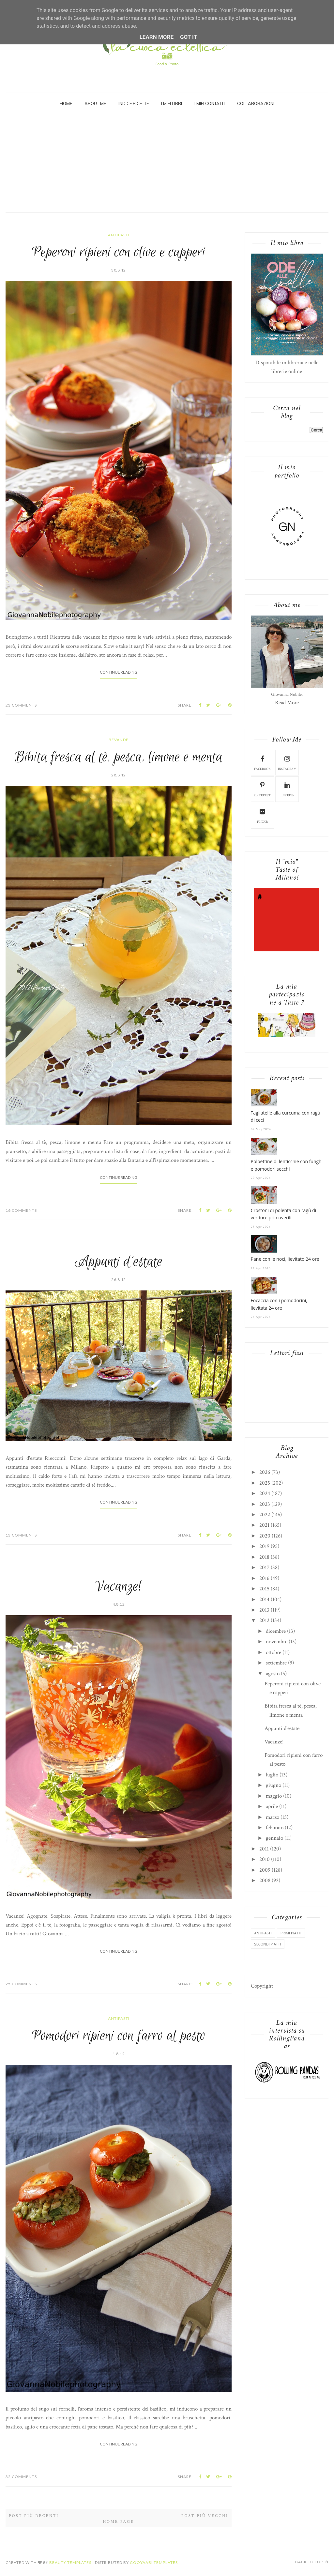 The width and height of the screenshot is (334, 2576). Describe the element at coordinates (276, 1662) in the screenshot. I see `settembre` at that location.